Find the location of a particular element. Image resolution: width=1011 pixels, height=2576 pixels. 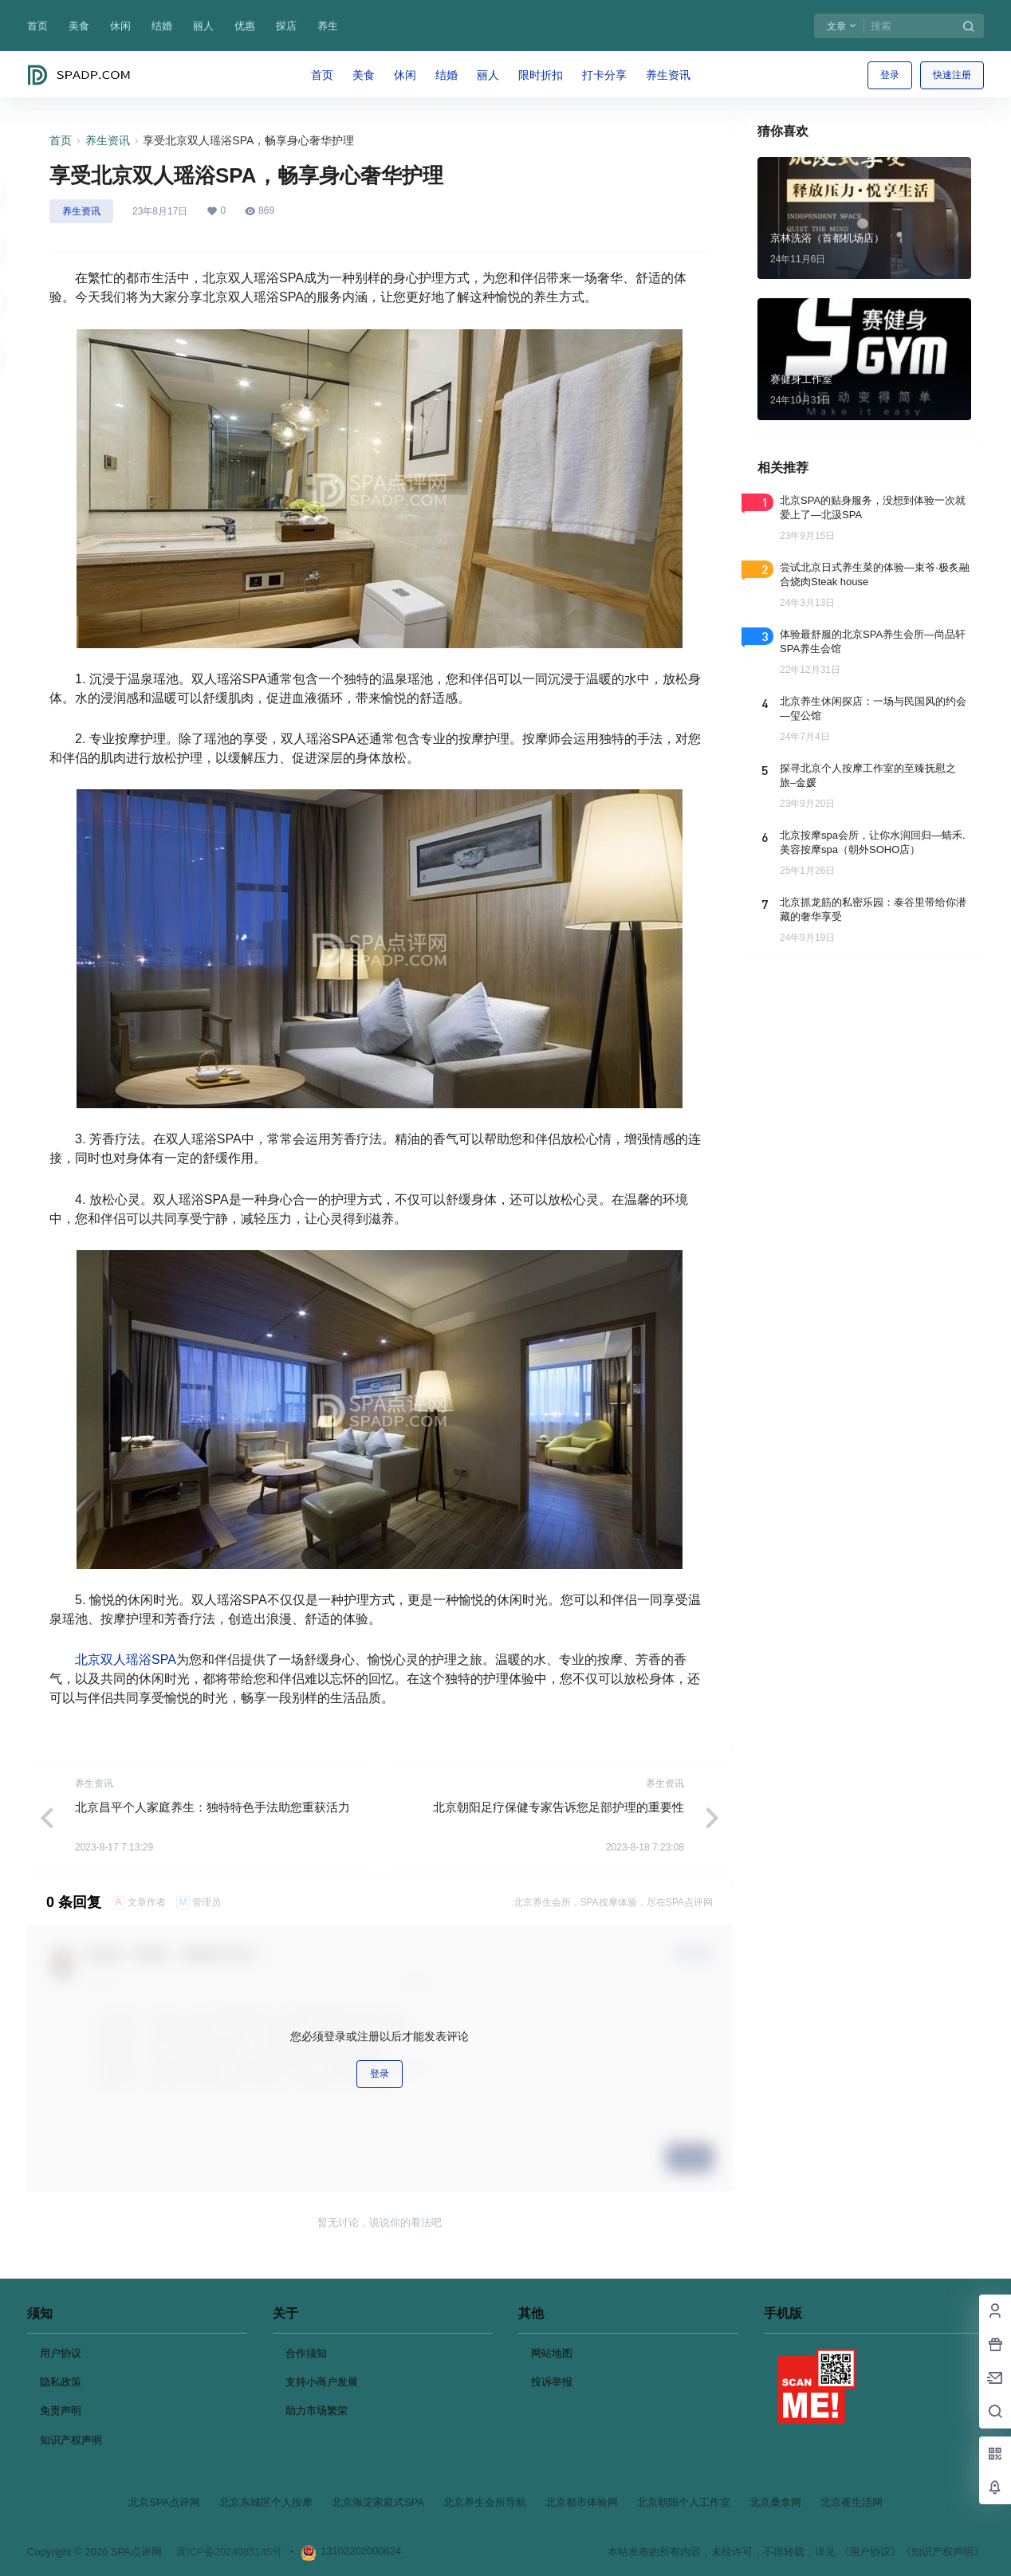

北京双人瑶浴SPA is located at coordinates (125, 1659).